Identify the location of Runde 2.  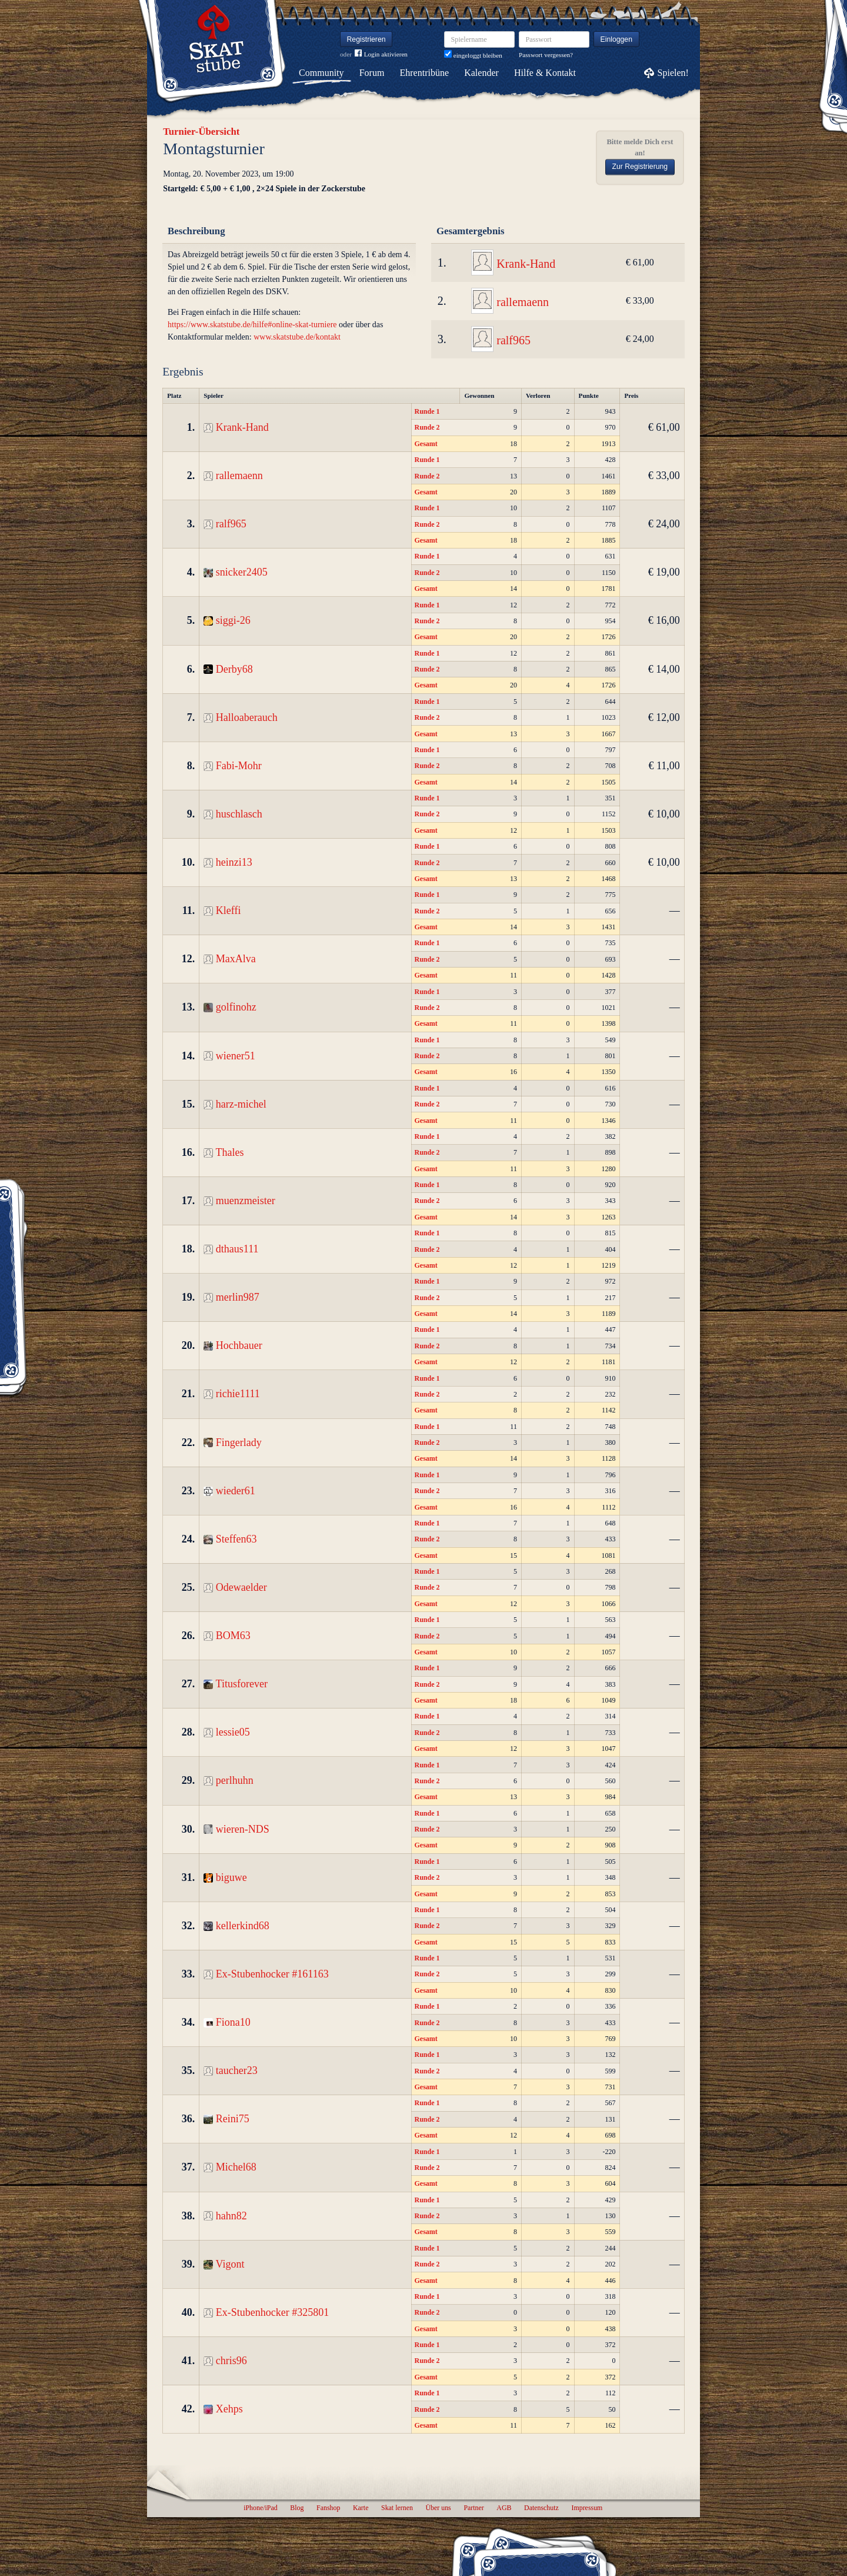
(426, 427).